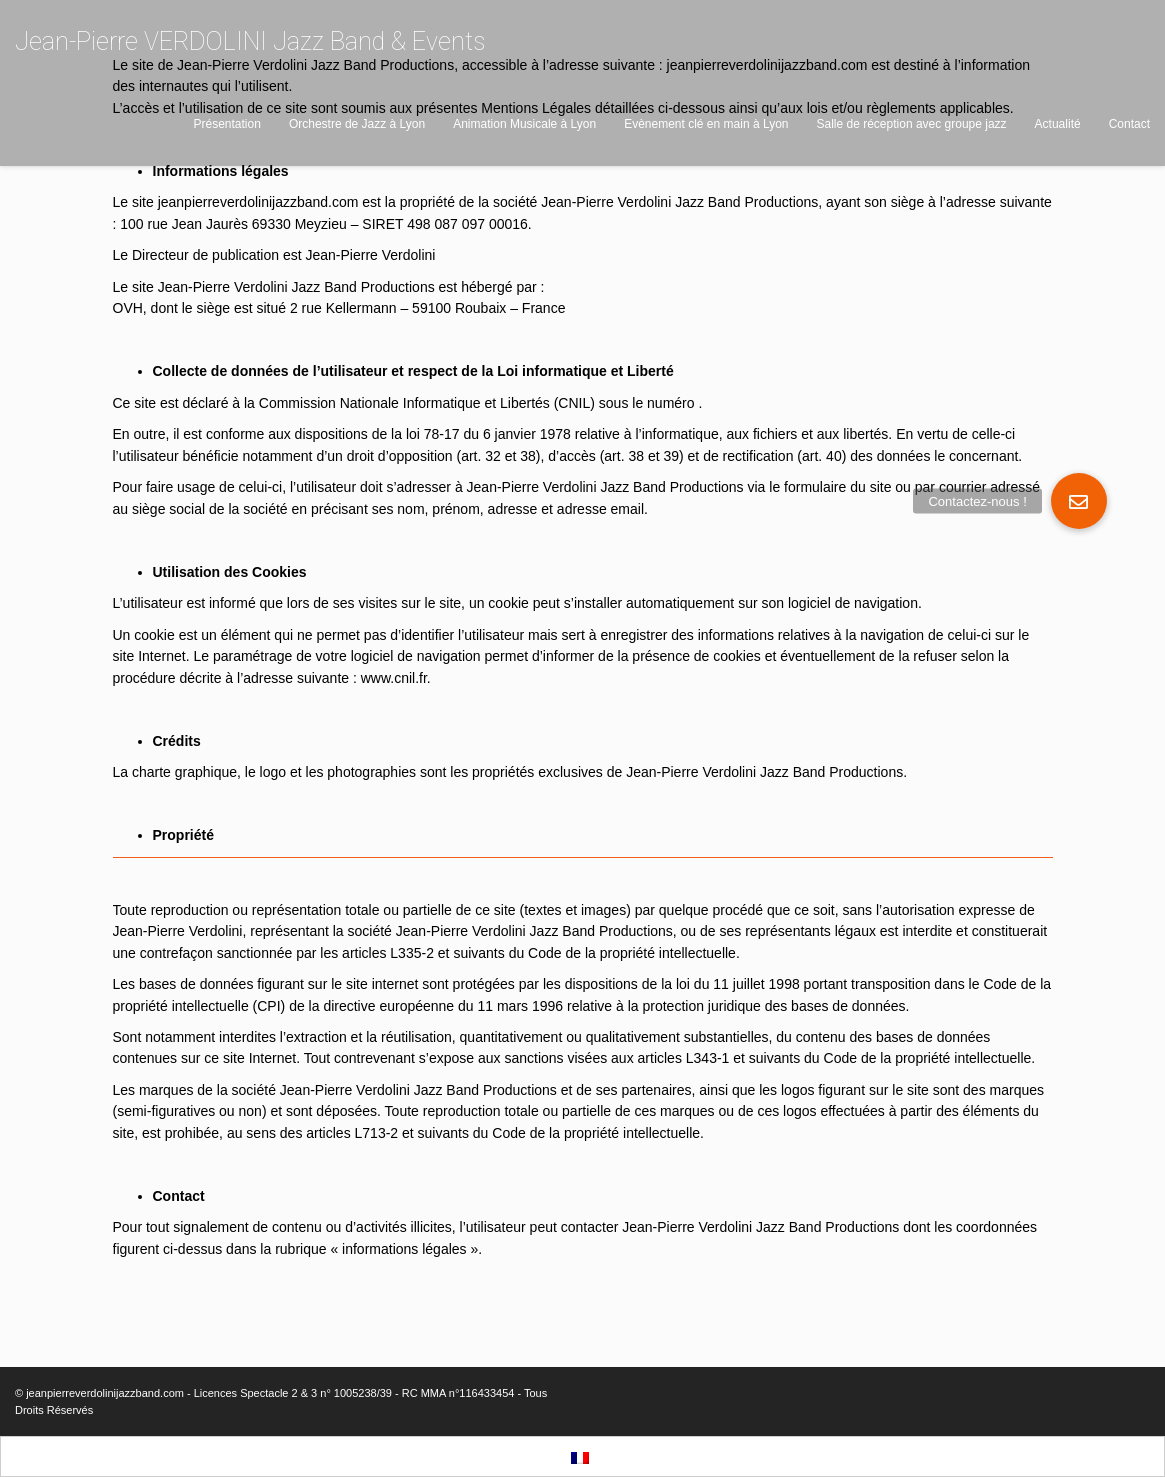 This screenshot has height=1477, width=1165. What do you see at coordinates (911, 124) in the screenshot?
I see `Salle de réception avec groupe jazz` at bounding box center [911, 124].